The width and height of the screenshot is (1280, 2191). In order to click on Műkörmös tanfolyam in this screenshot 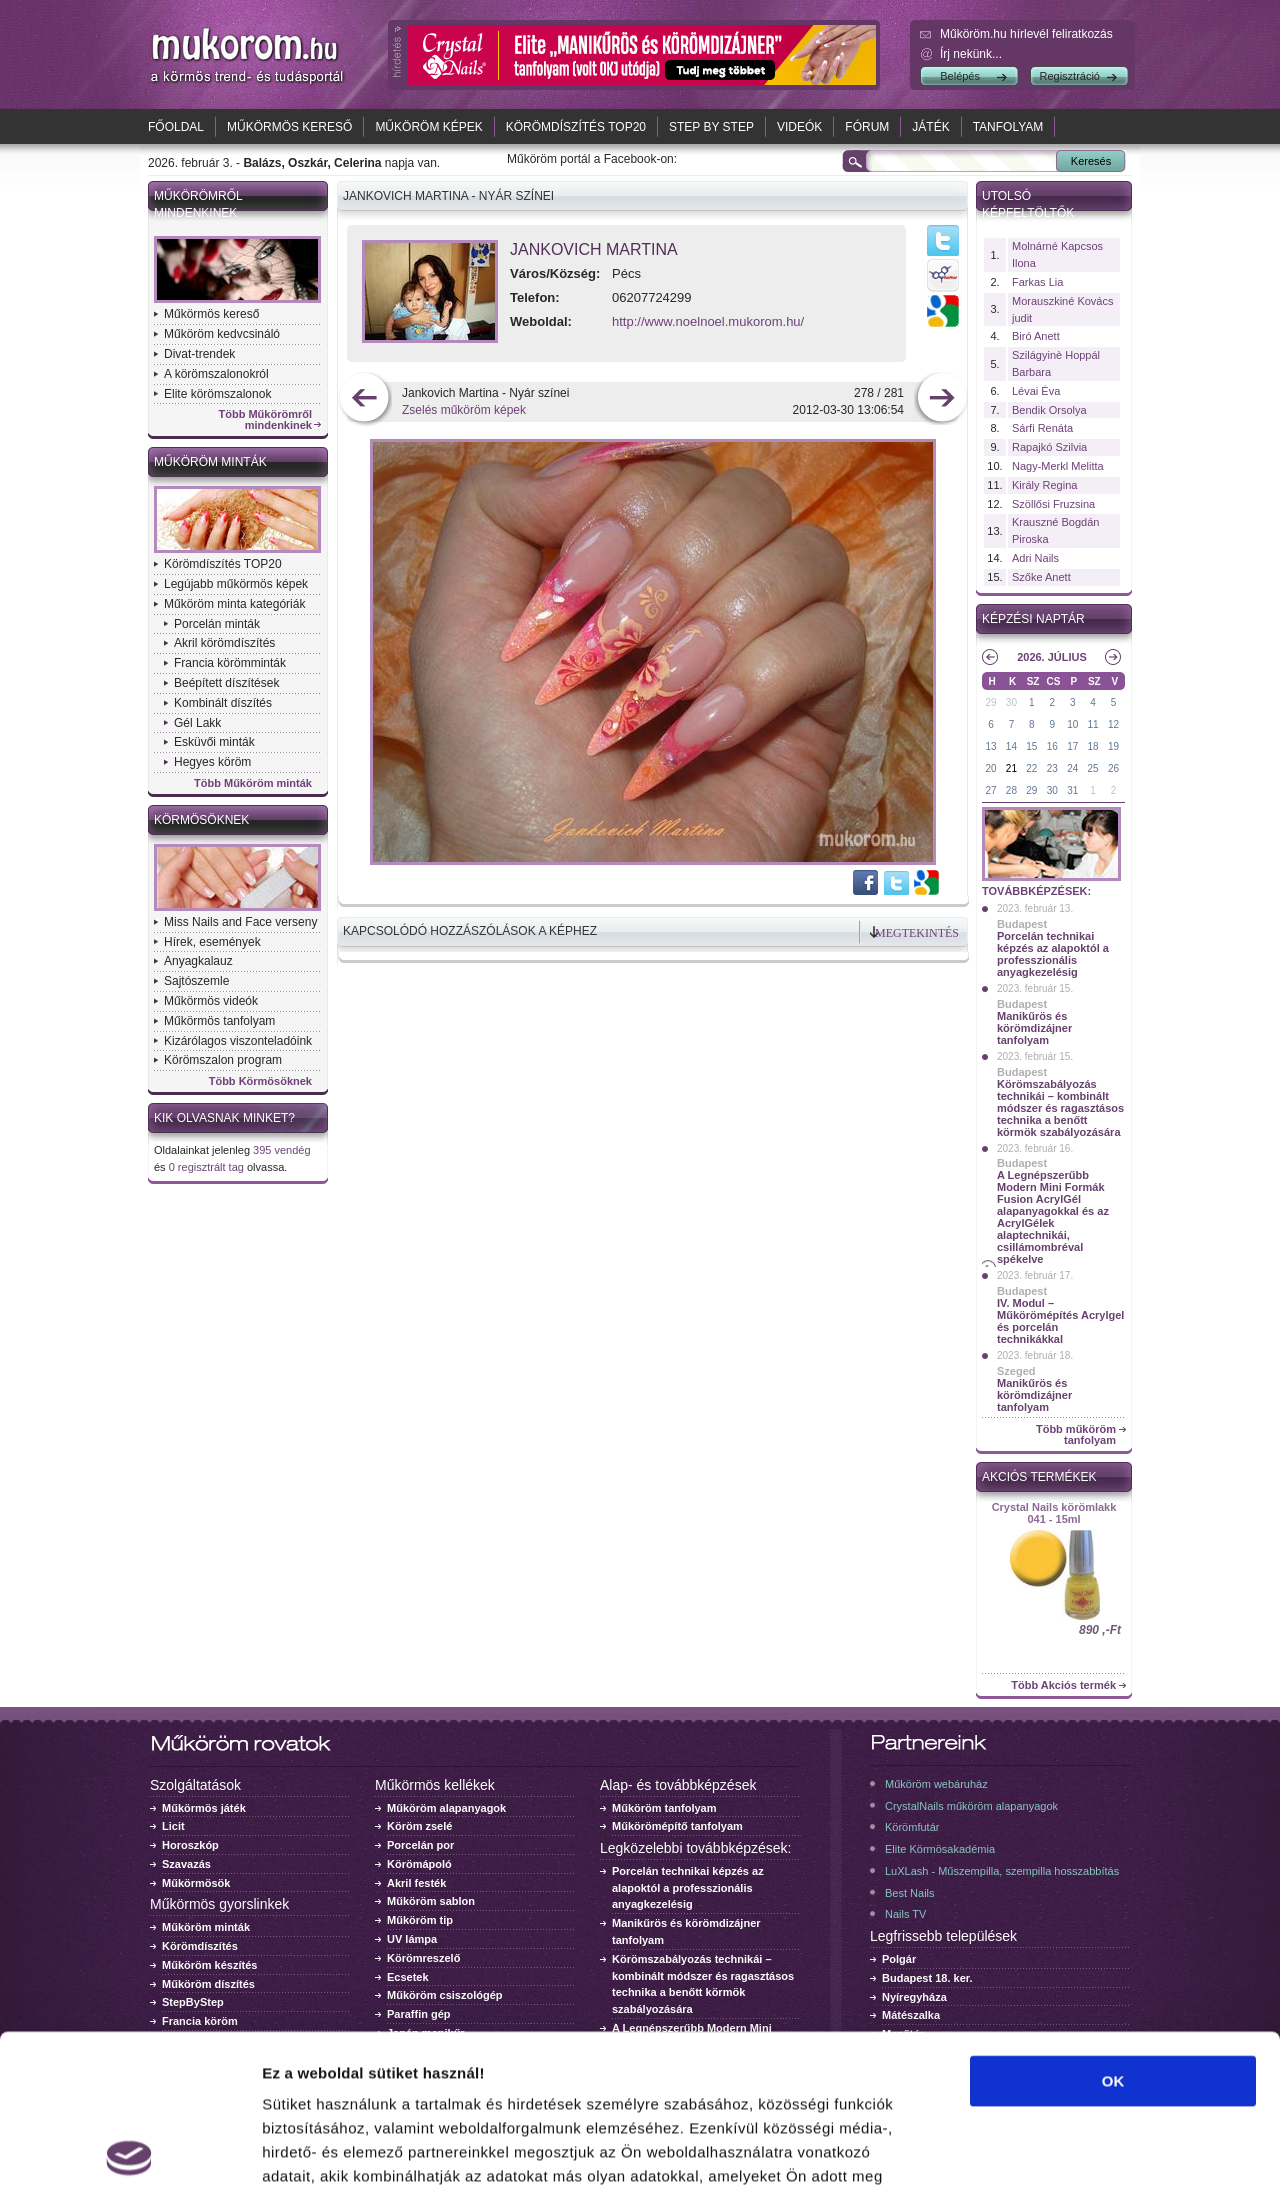, I will do `click(219, 1021)`.